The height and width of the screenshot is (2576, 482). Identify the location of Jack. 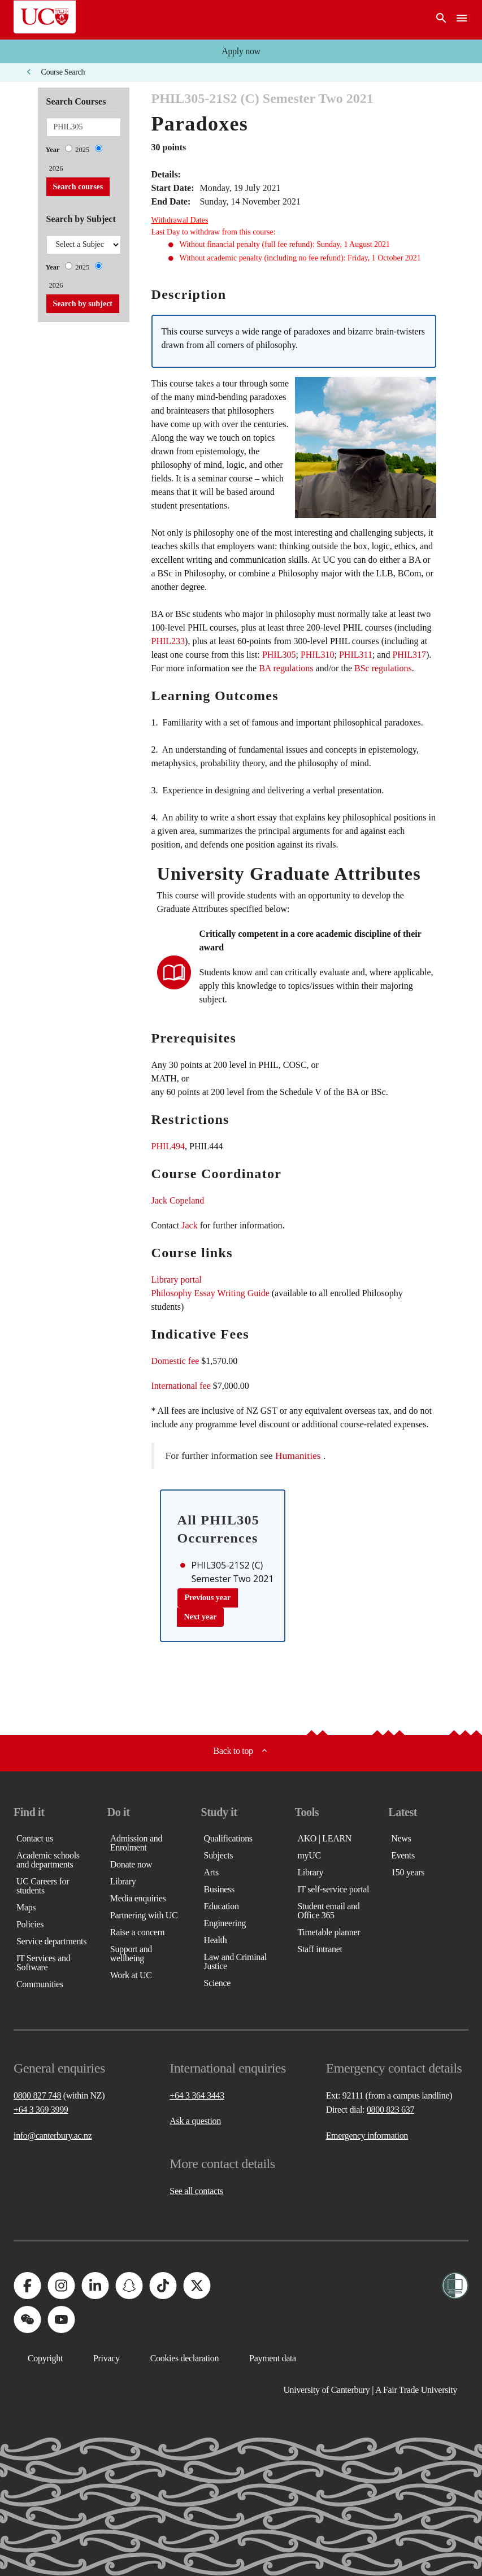
(189, 1225).